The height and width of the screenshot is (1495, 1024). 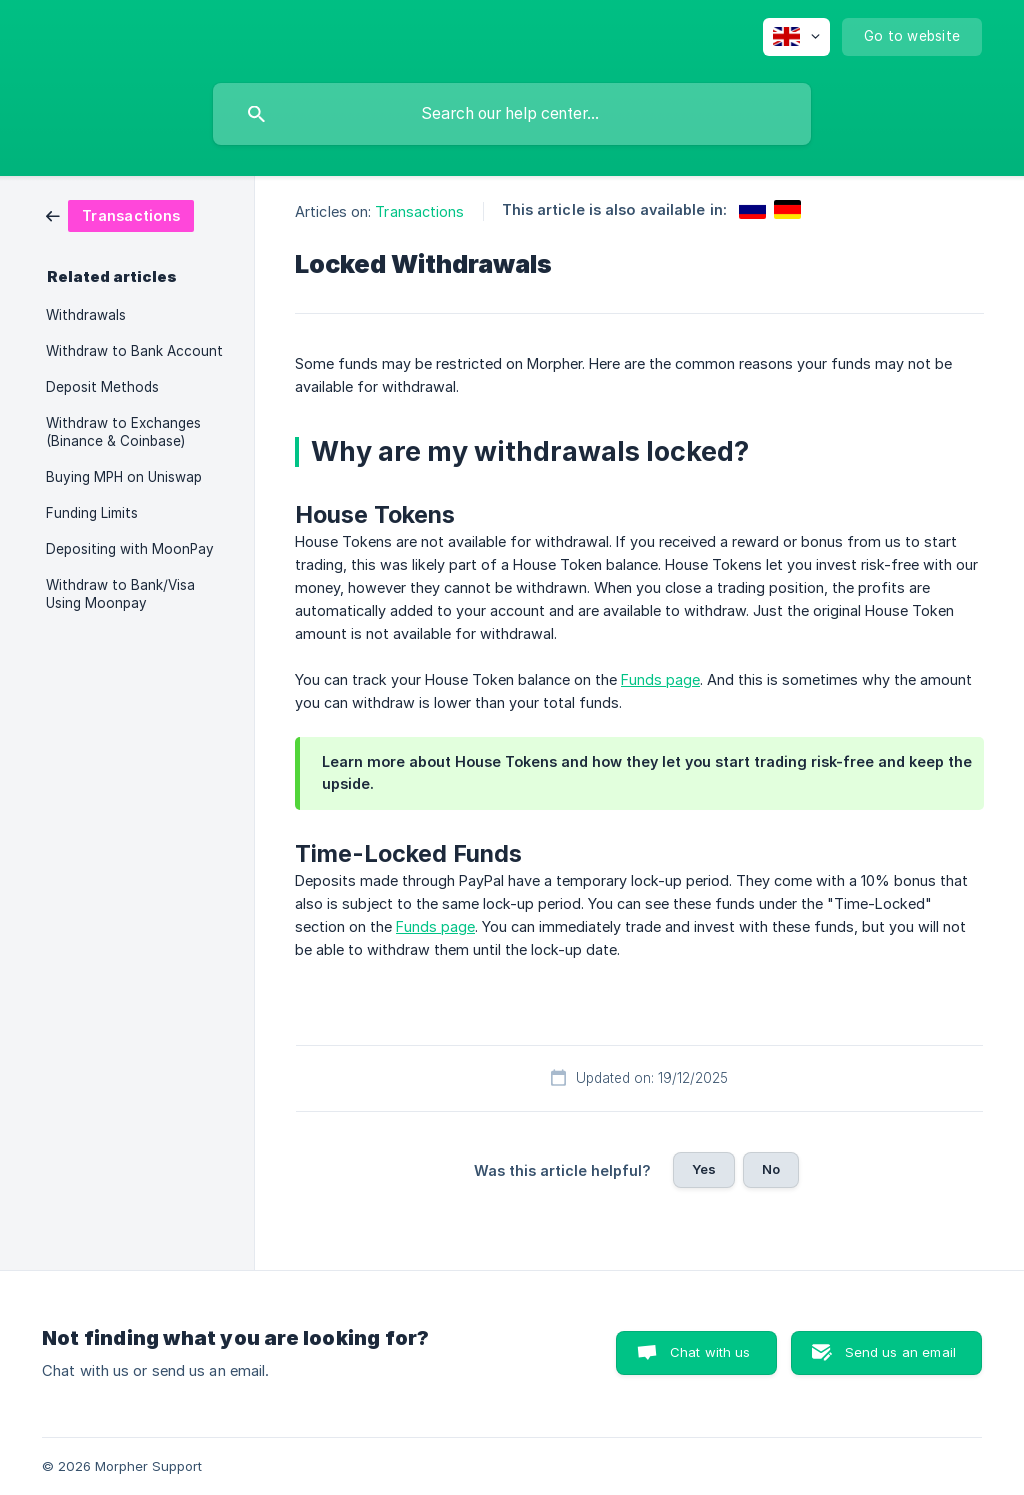 I want to click on [searchbox], so click(x=512, y=114).